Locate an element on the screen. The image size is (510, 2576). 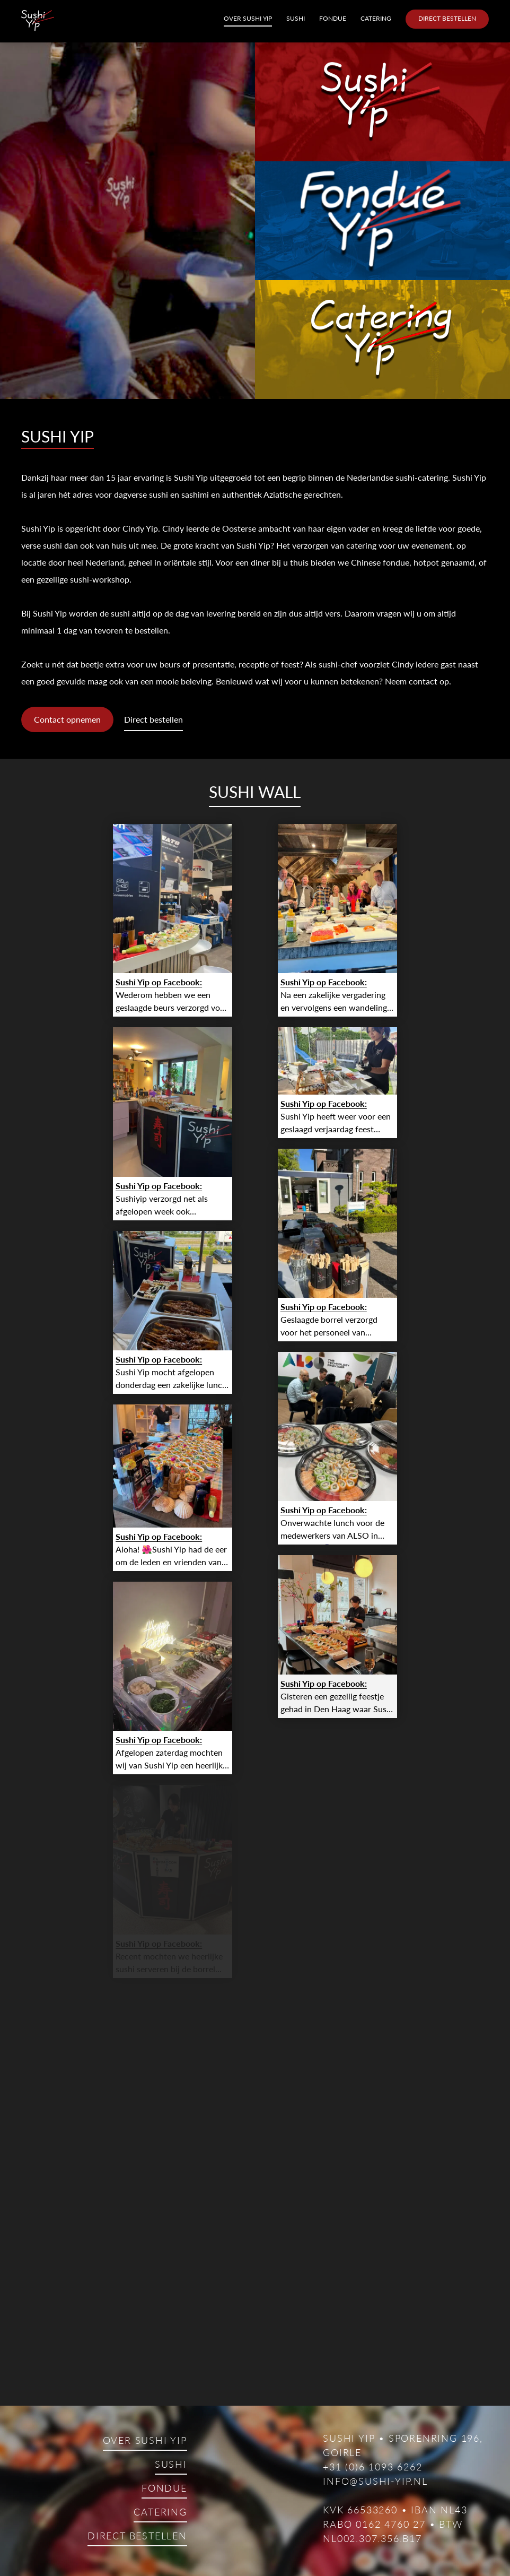
info@sushi-yip.nl is located at coordinates (375, 2481).